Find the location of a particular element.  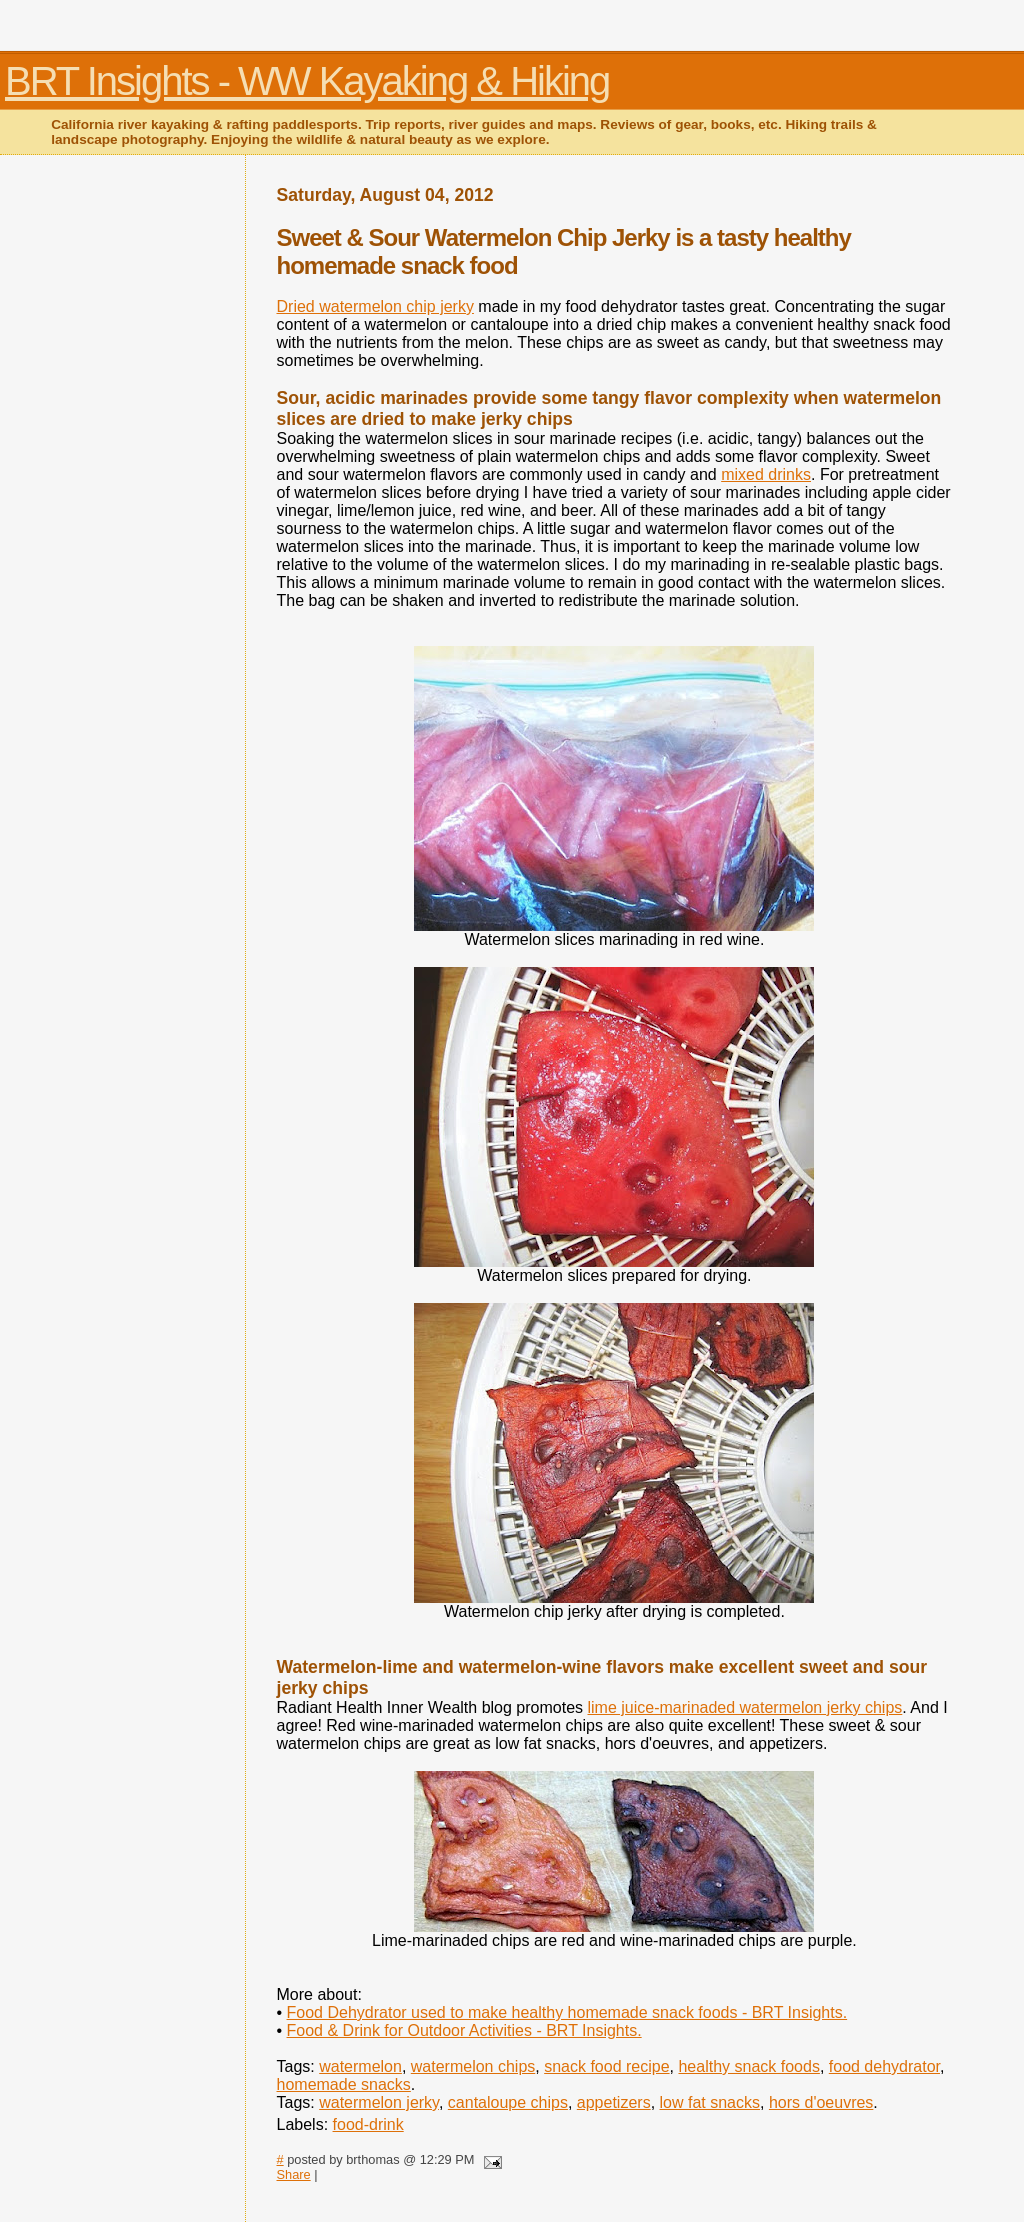

healthy snack foods is located at coordinates (748, 2066).